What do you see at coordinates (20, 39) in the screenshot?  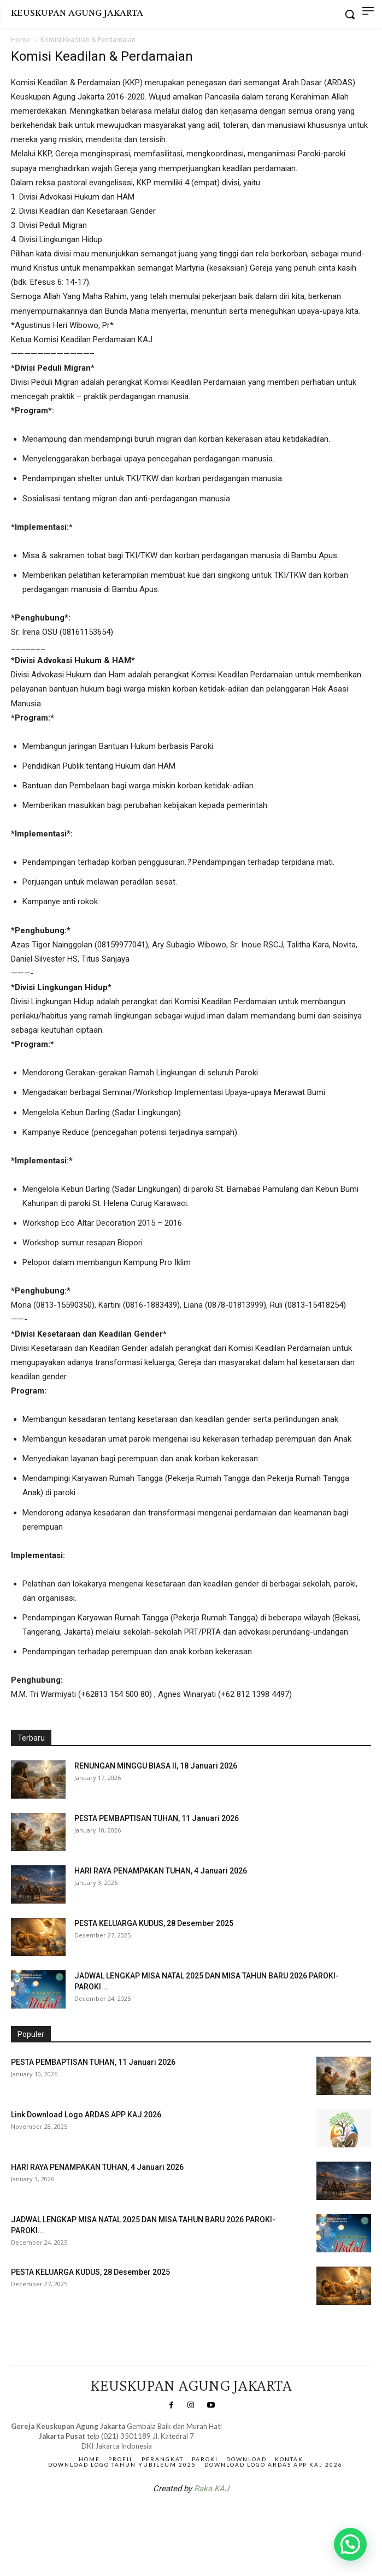 I see `Home` at bounding box center [20, 39].